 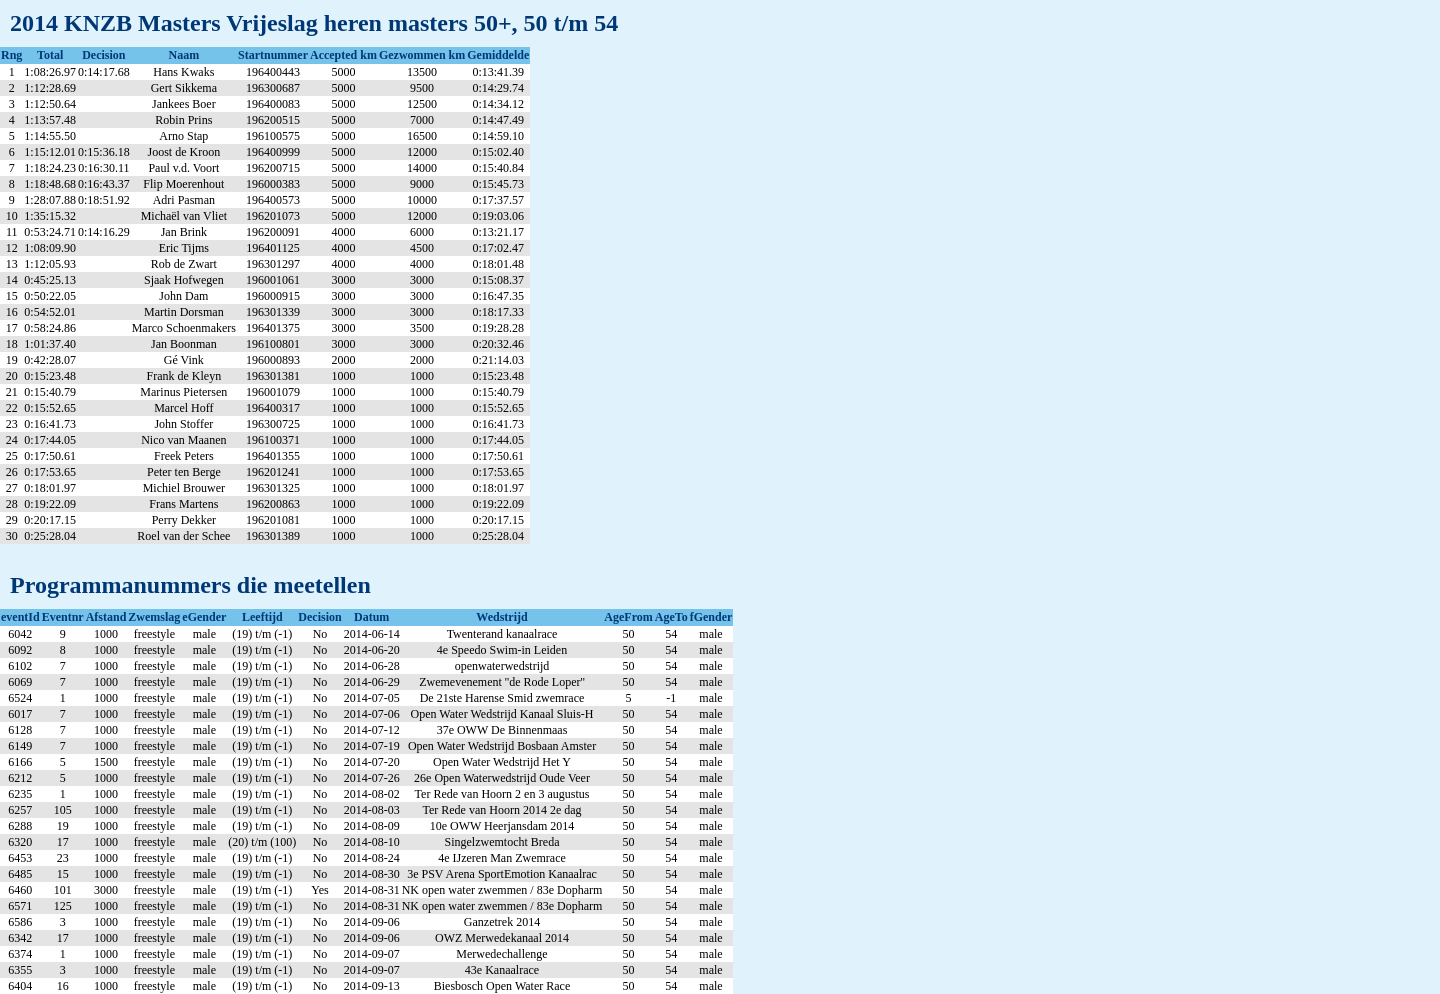 What do you see at coordinates (184, 344) in the screenshot?
I see `Jan Boonman` at bounding box center [184, 344].